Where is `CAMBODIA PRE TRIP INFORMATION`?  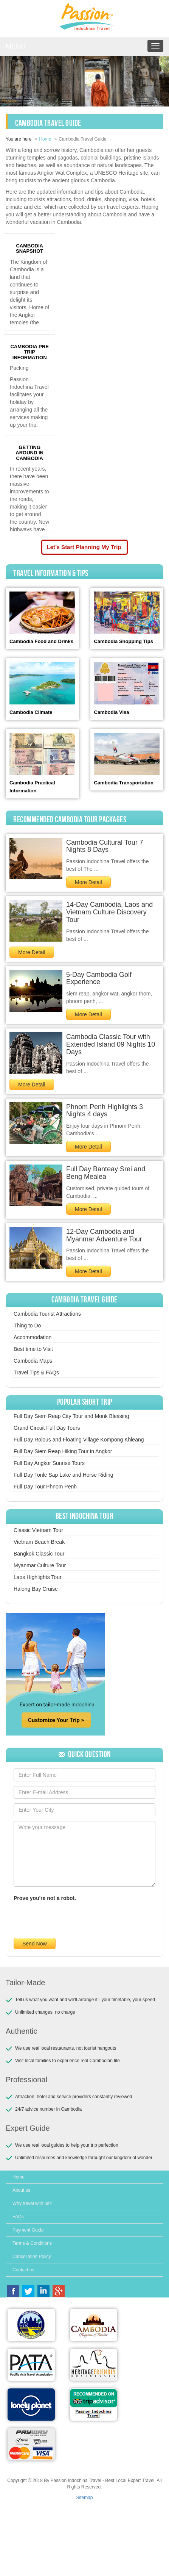
CAMBODIA PRE TRIP INFORMATION is located at coordinates (29, 352).